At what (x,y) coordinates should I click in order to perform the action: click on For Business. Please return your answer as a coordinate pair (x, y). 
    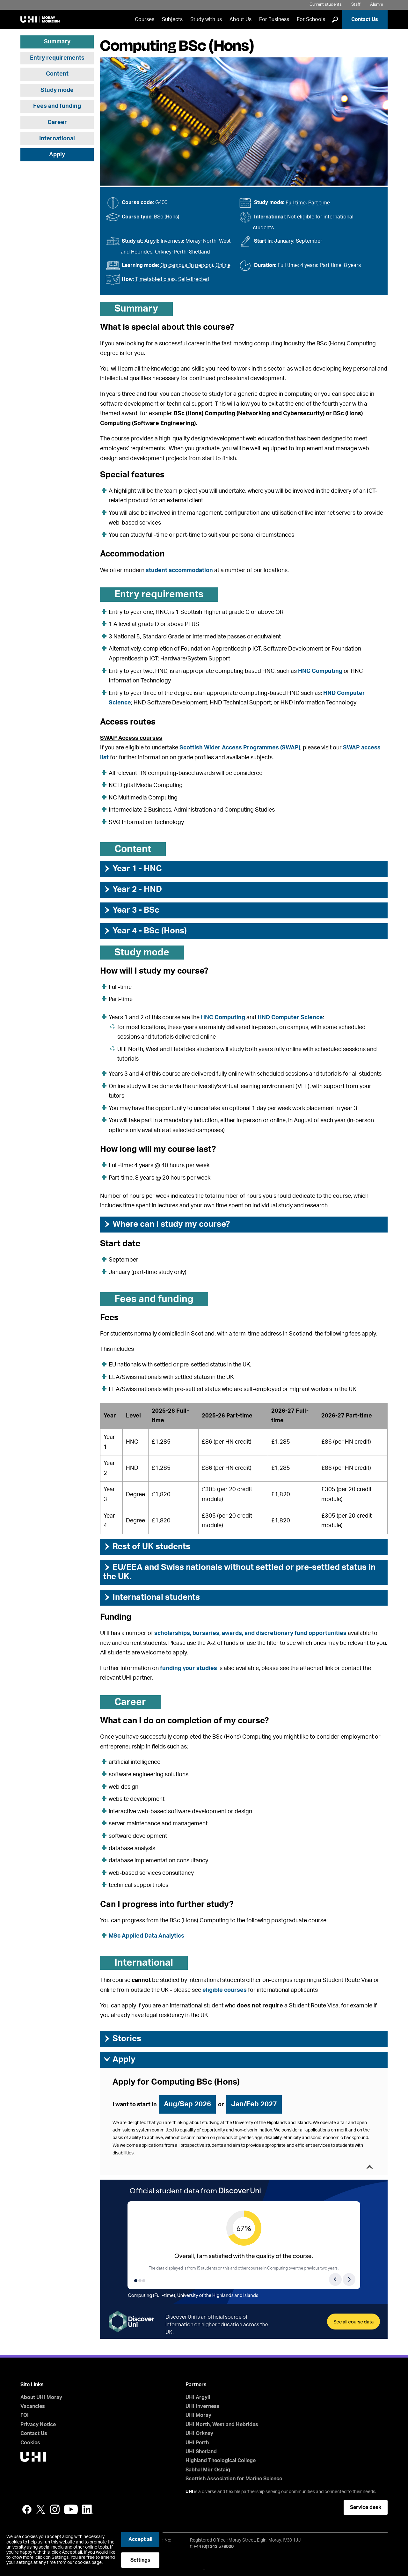
    Looking at the image, I should click on (274, 19).